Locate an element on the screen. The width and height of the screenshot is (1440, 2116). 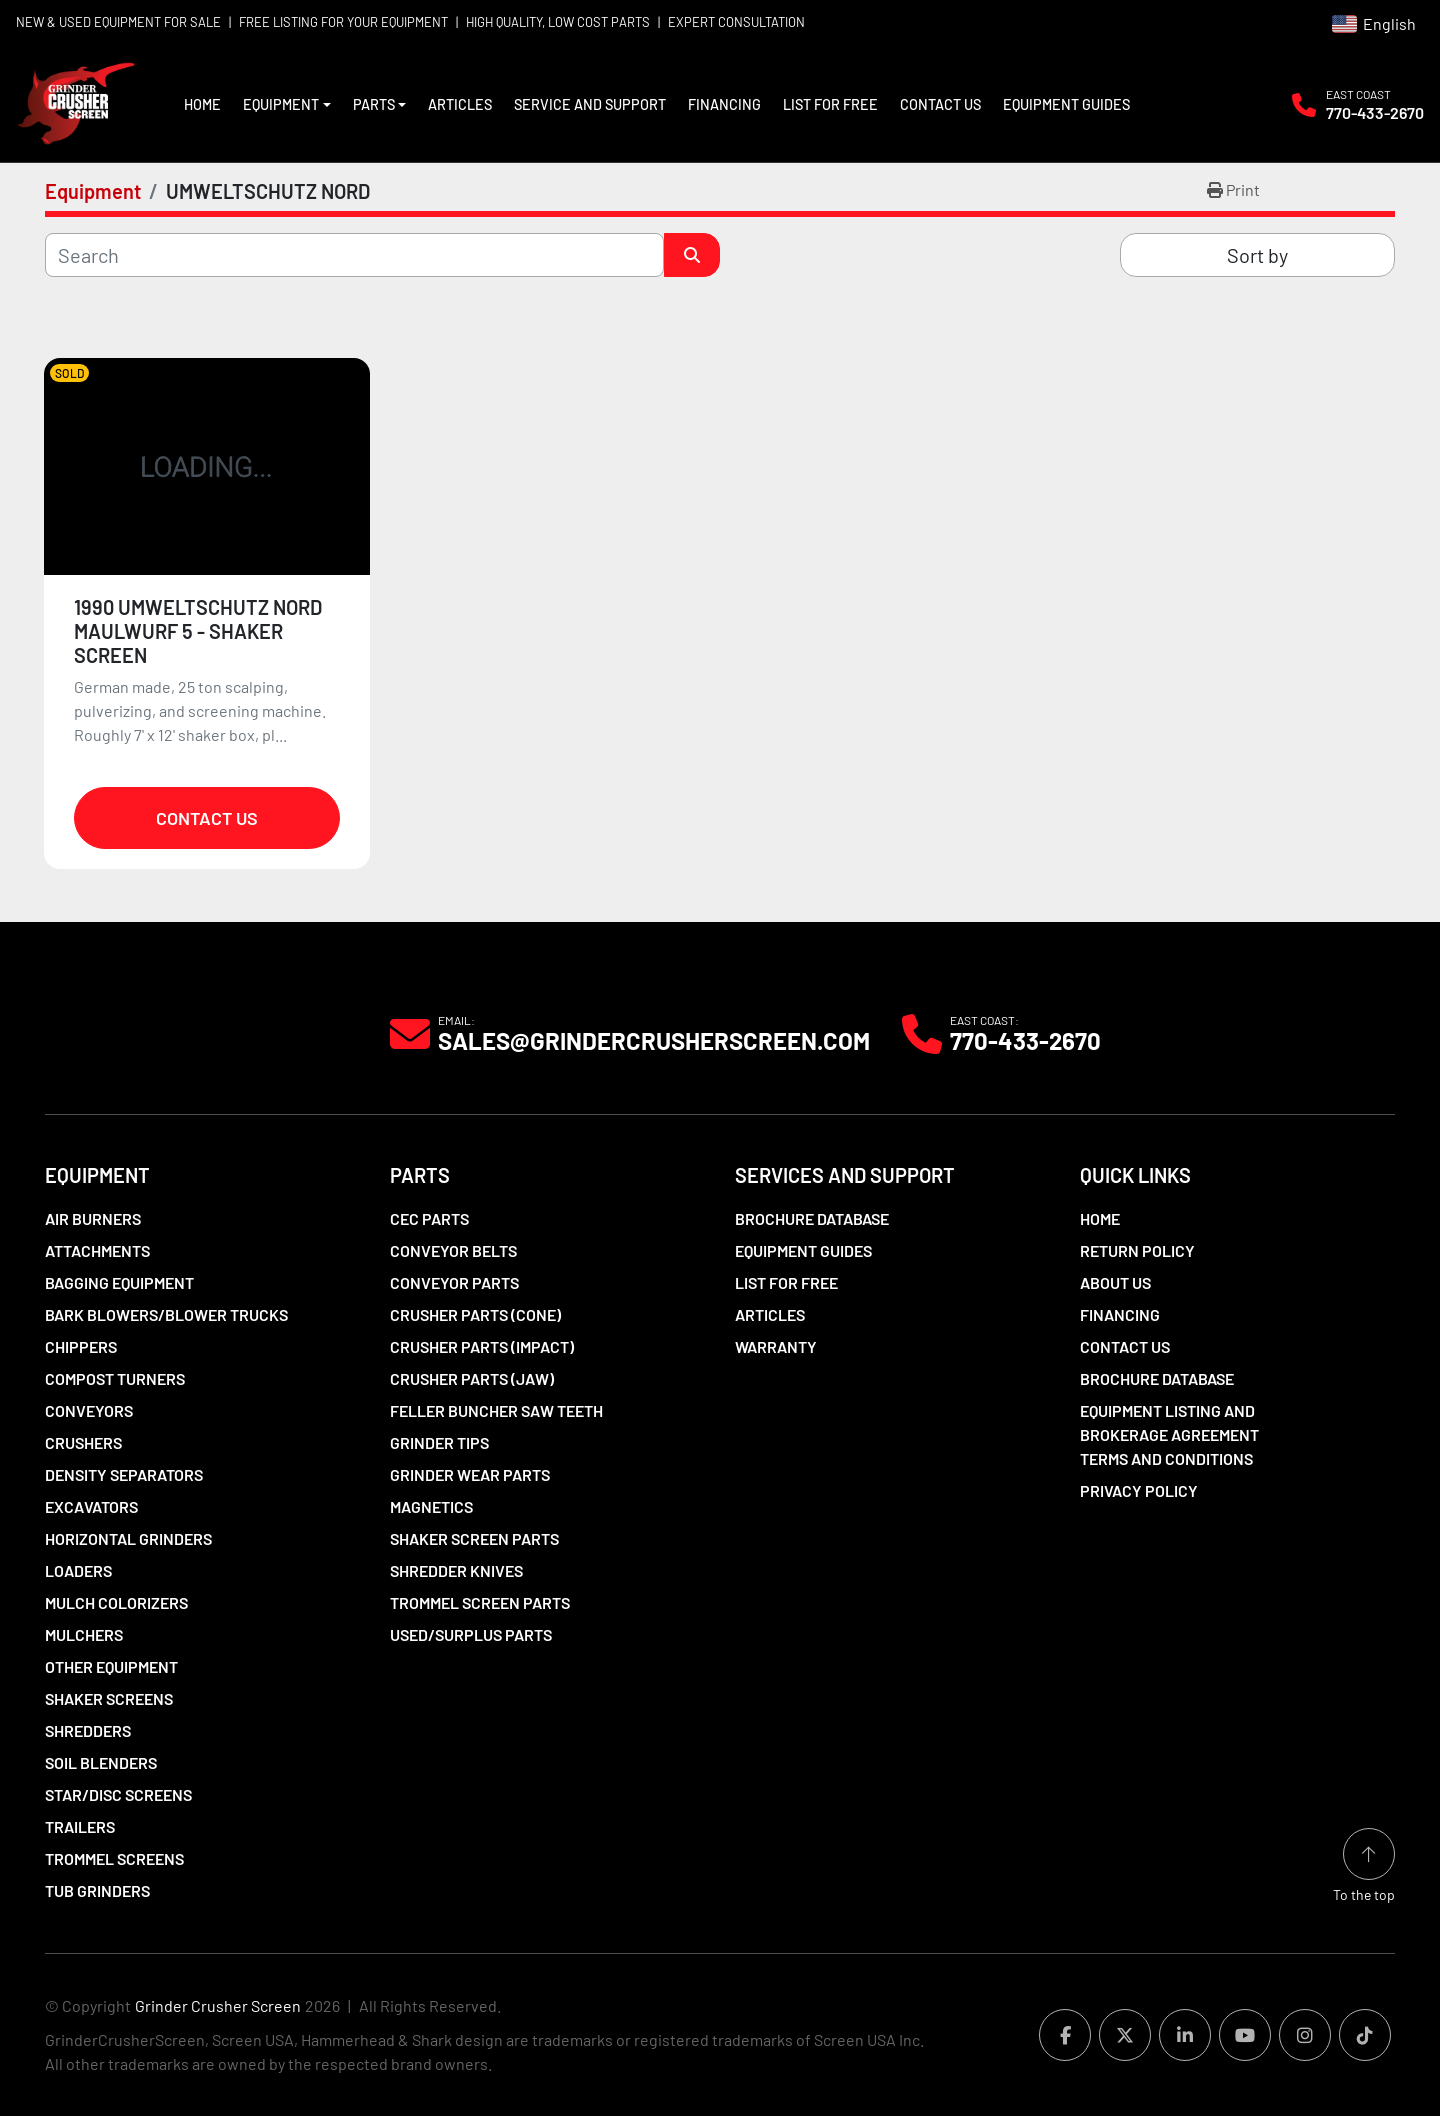
Shredder Knives is located at coordinates (456, 1570).